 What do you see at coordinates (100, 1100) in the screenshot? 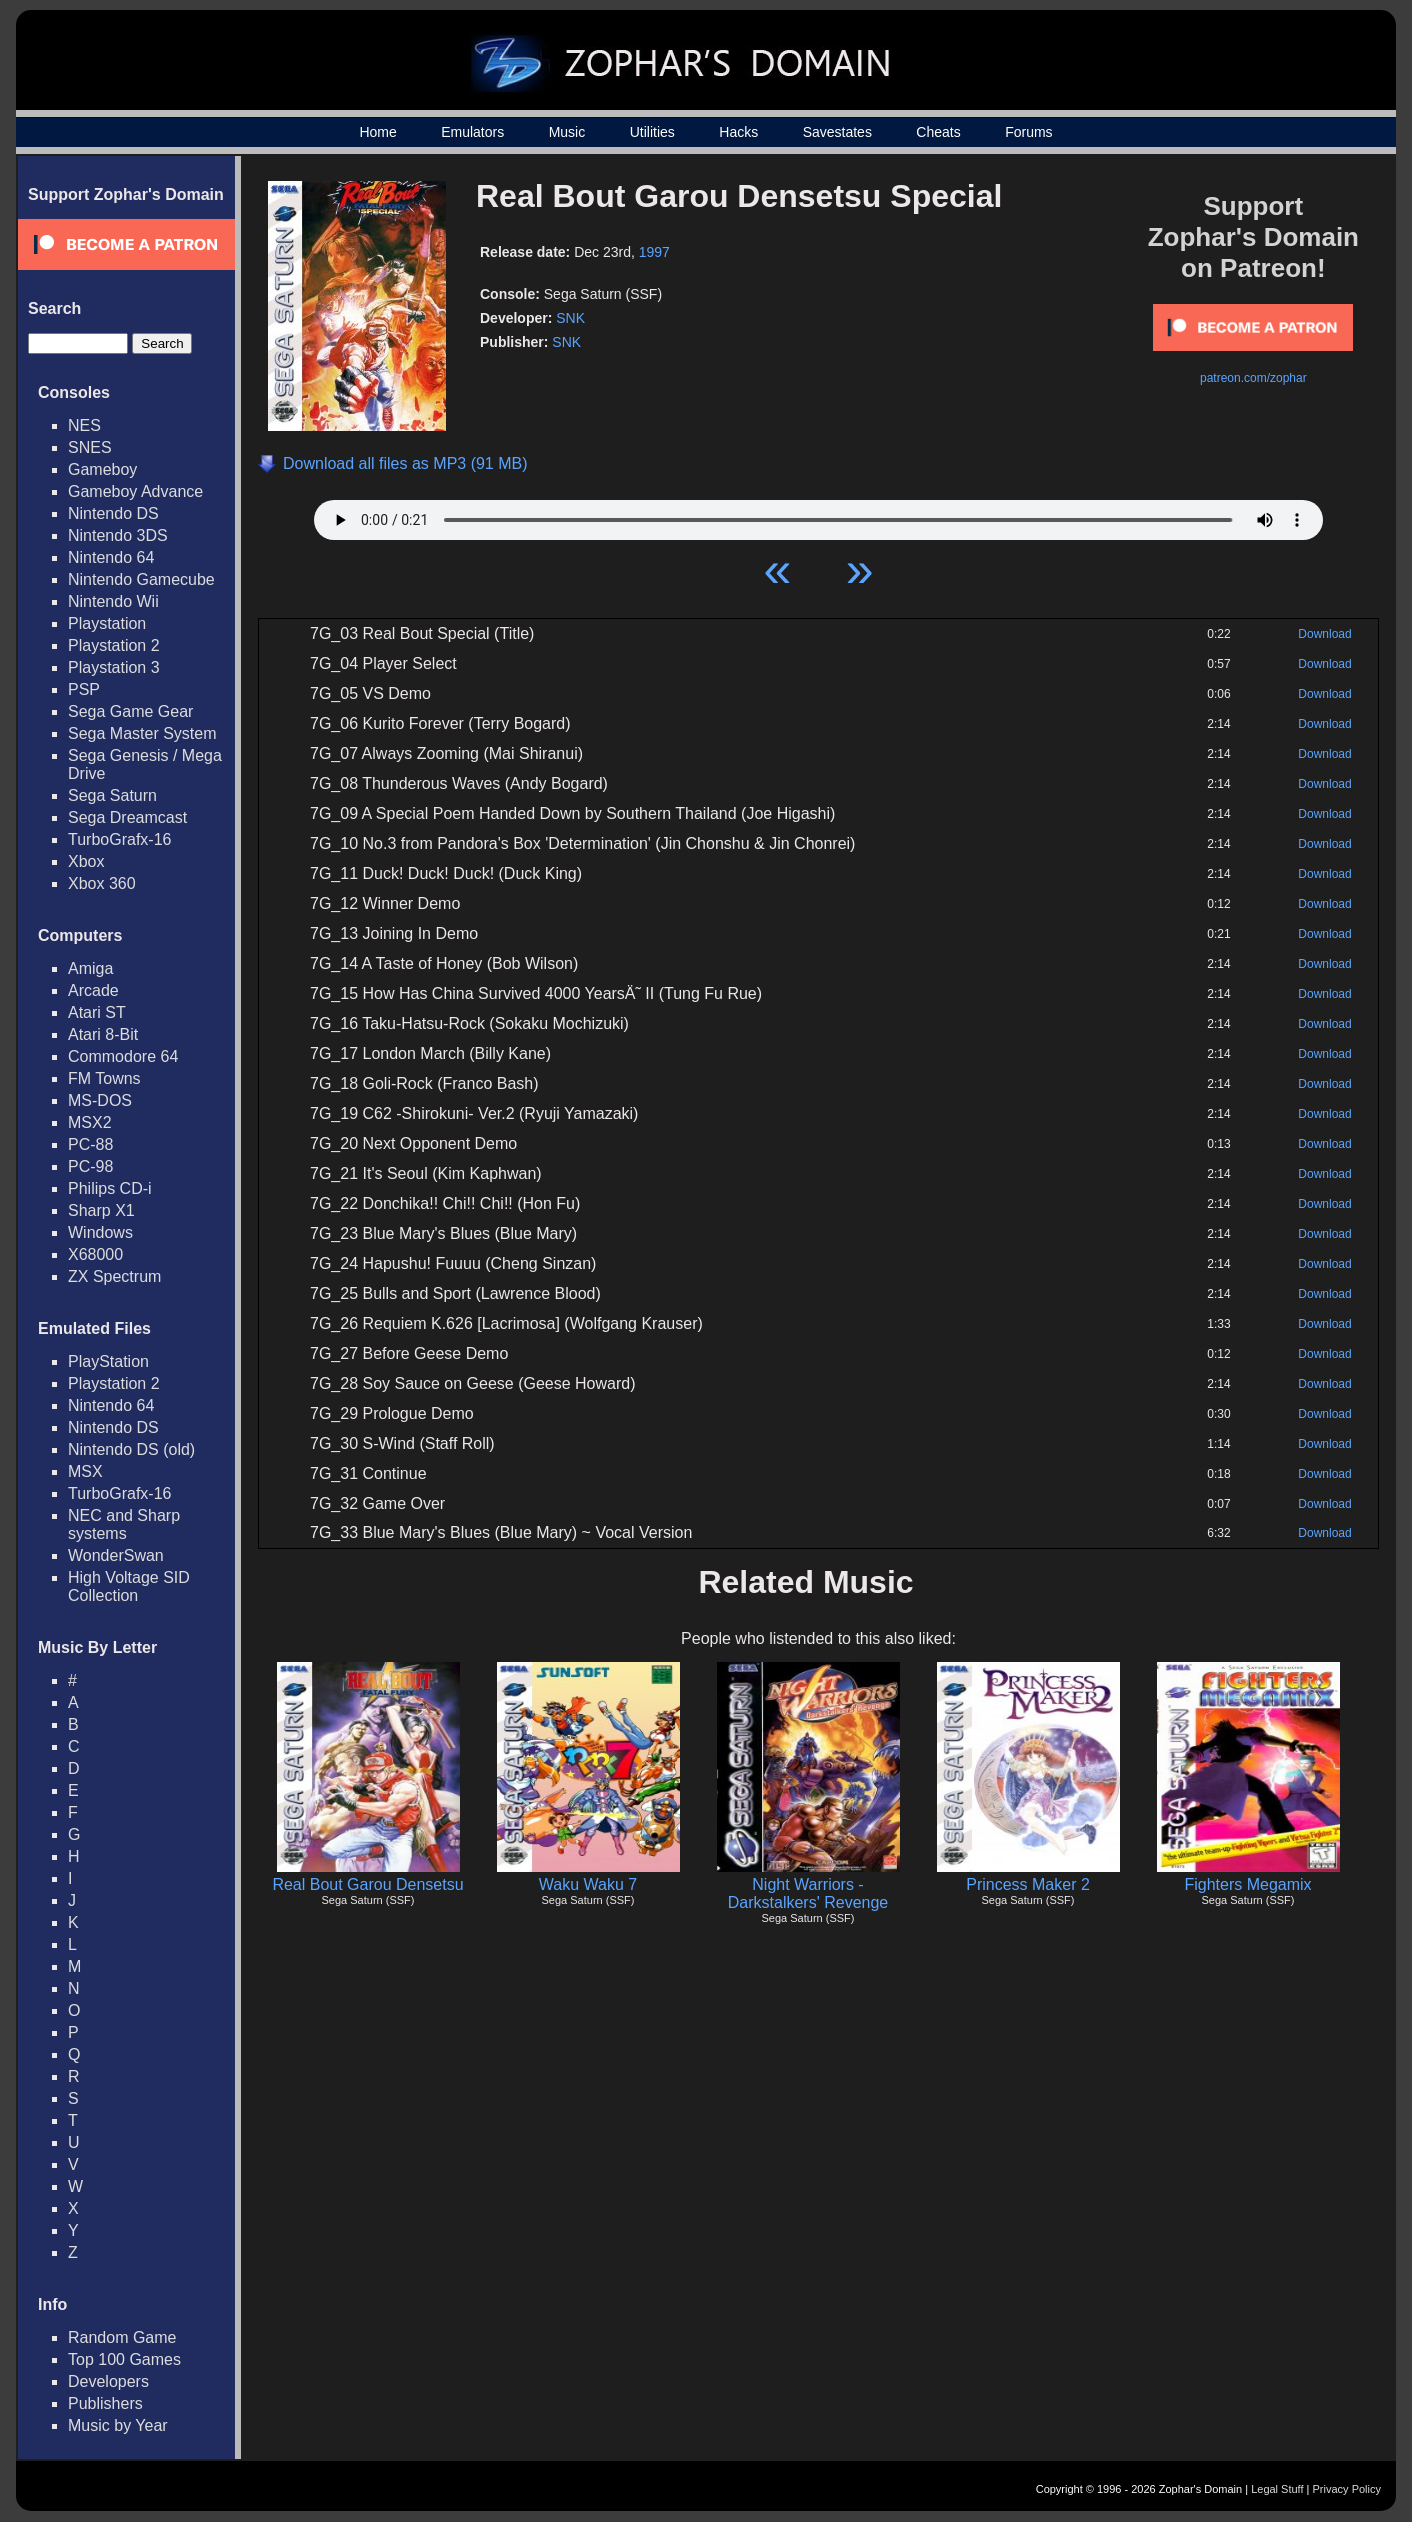
I see `MS-DOS` at bounding box center [100, 1100].